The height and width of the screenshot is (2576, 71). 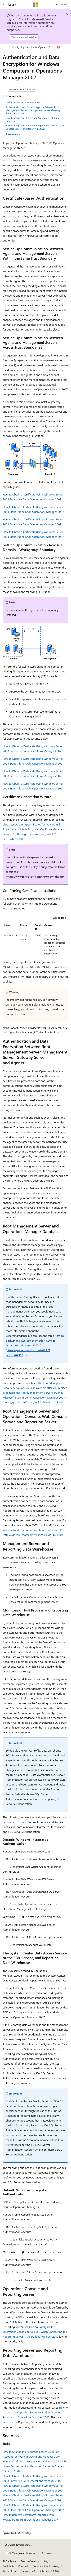 What do you see at coordinates (30, 47) in the screenshot?
I see `Configuring Security for Operations Manager 2007 R2` at bounding box center [30, 47].